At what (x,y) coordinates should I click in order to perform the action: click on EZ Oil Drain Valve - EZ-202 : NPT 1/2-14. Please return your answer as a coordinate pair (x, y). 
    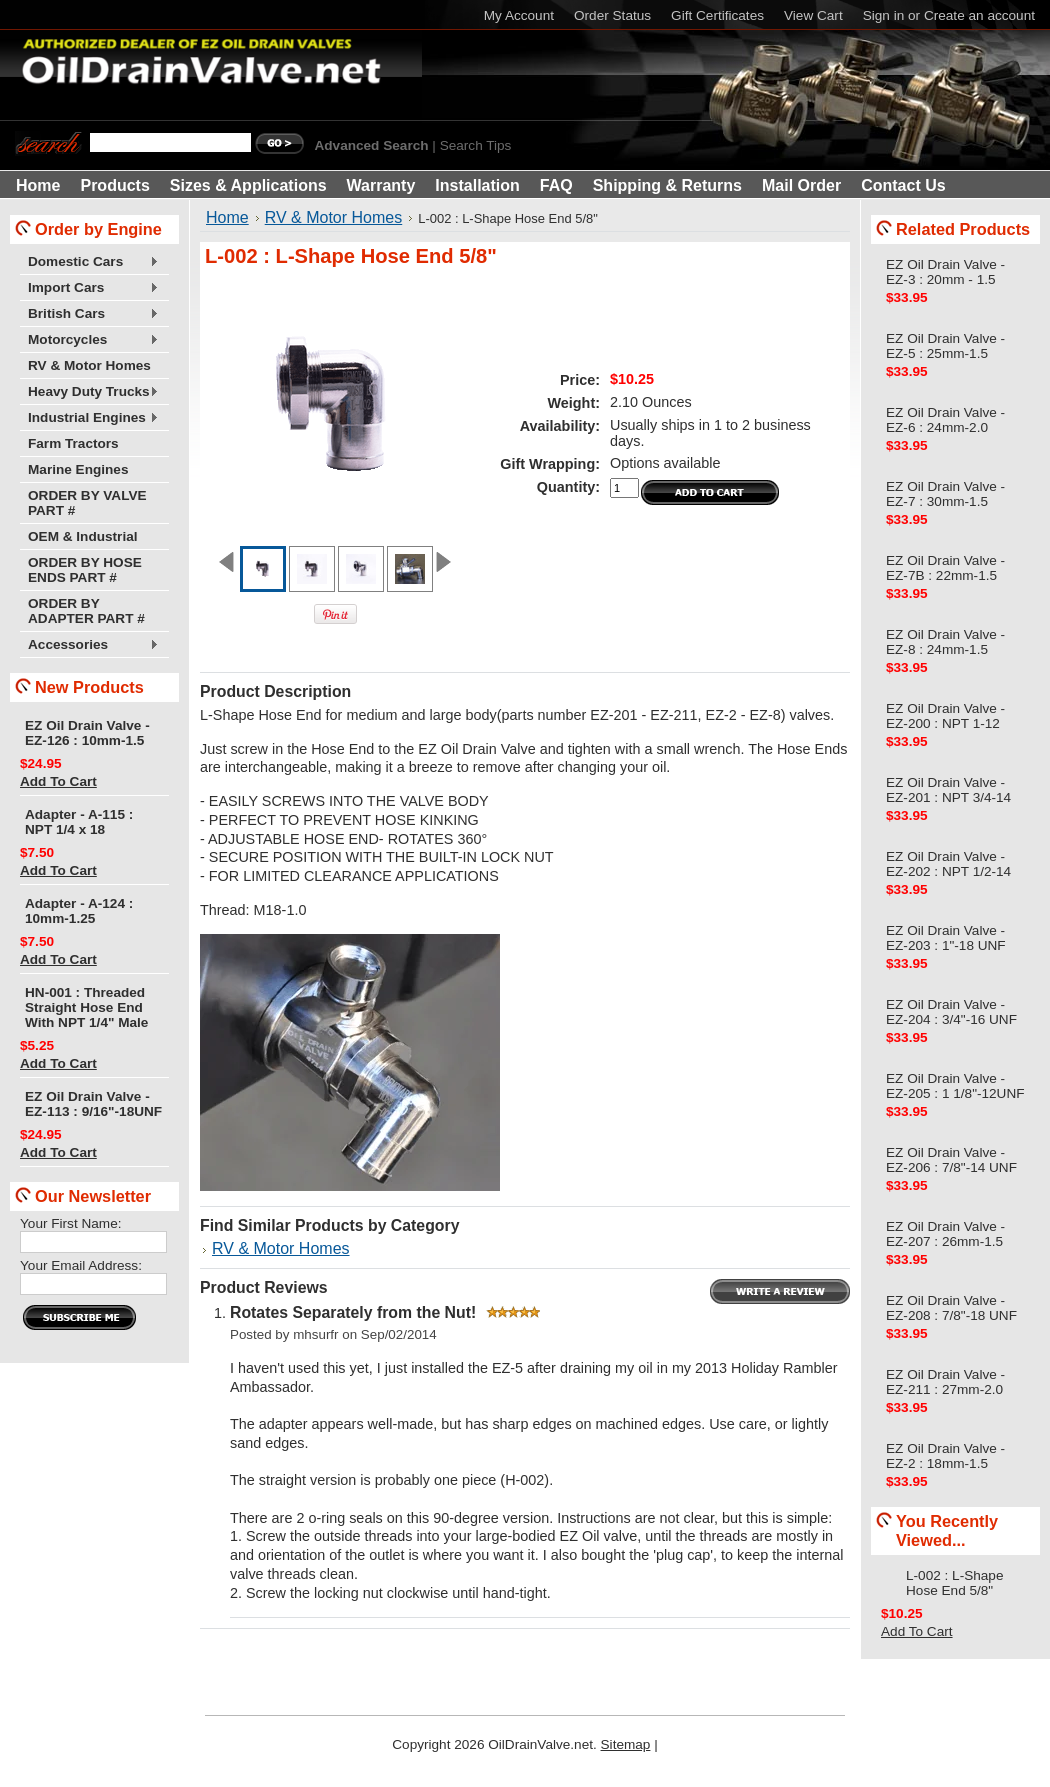
    Looking at the image, I should click on (948, 864).